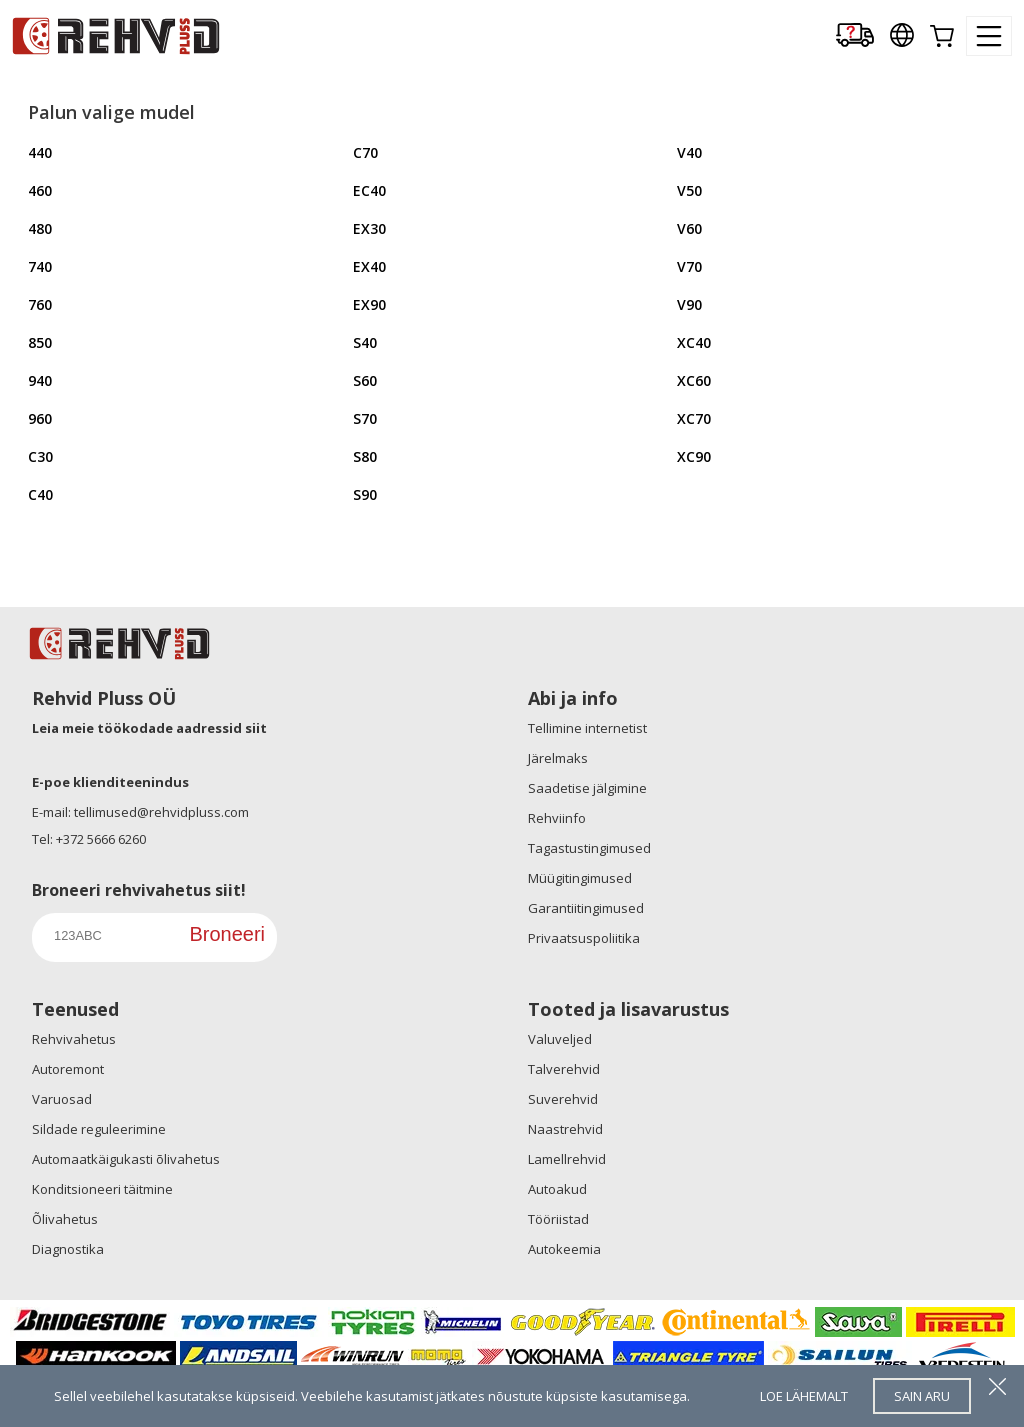 This screenshot has height=1427, width=1024. What do you see at coordinates (369, 266) in the screenshot?
I see `EX40` at bounding box center [369, 266].